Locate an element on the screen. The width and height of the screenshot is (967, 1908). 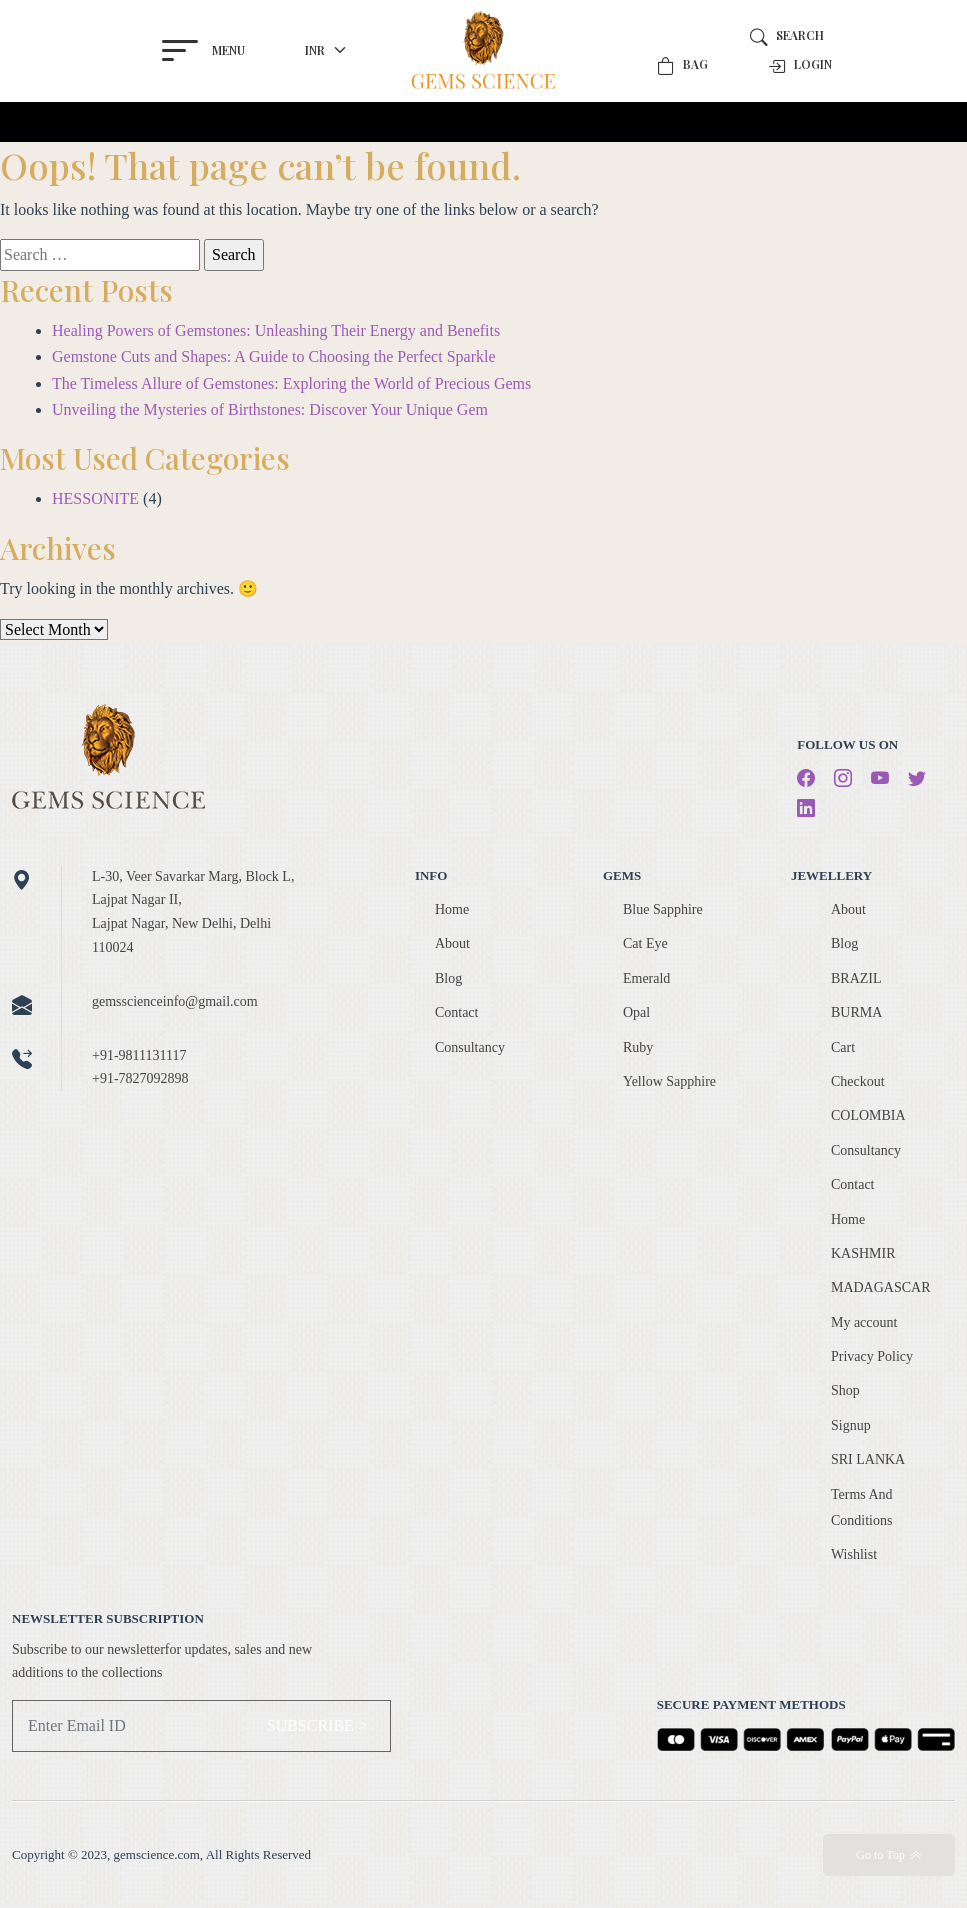
Search is located at coordinates (787, 35).